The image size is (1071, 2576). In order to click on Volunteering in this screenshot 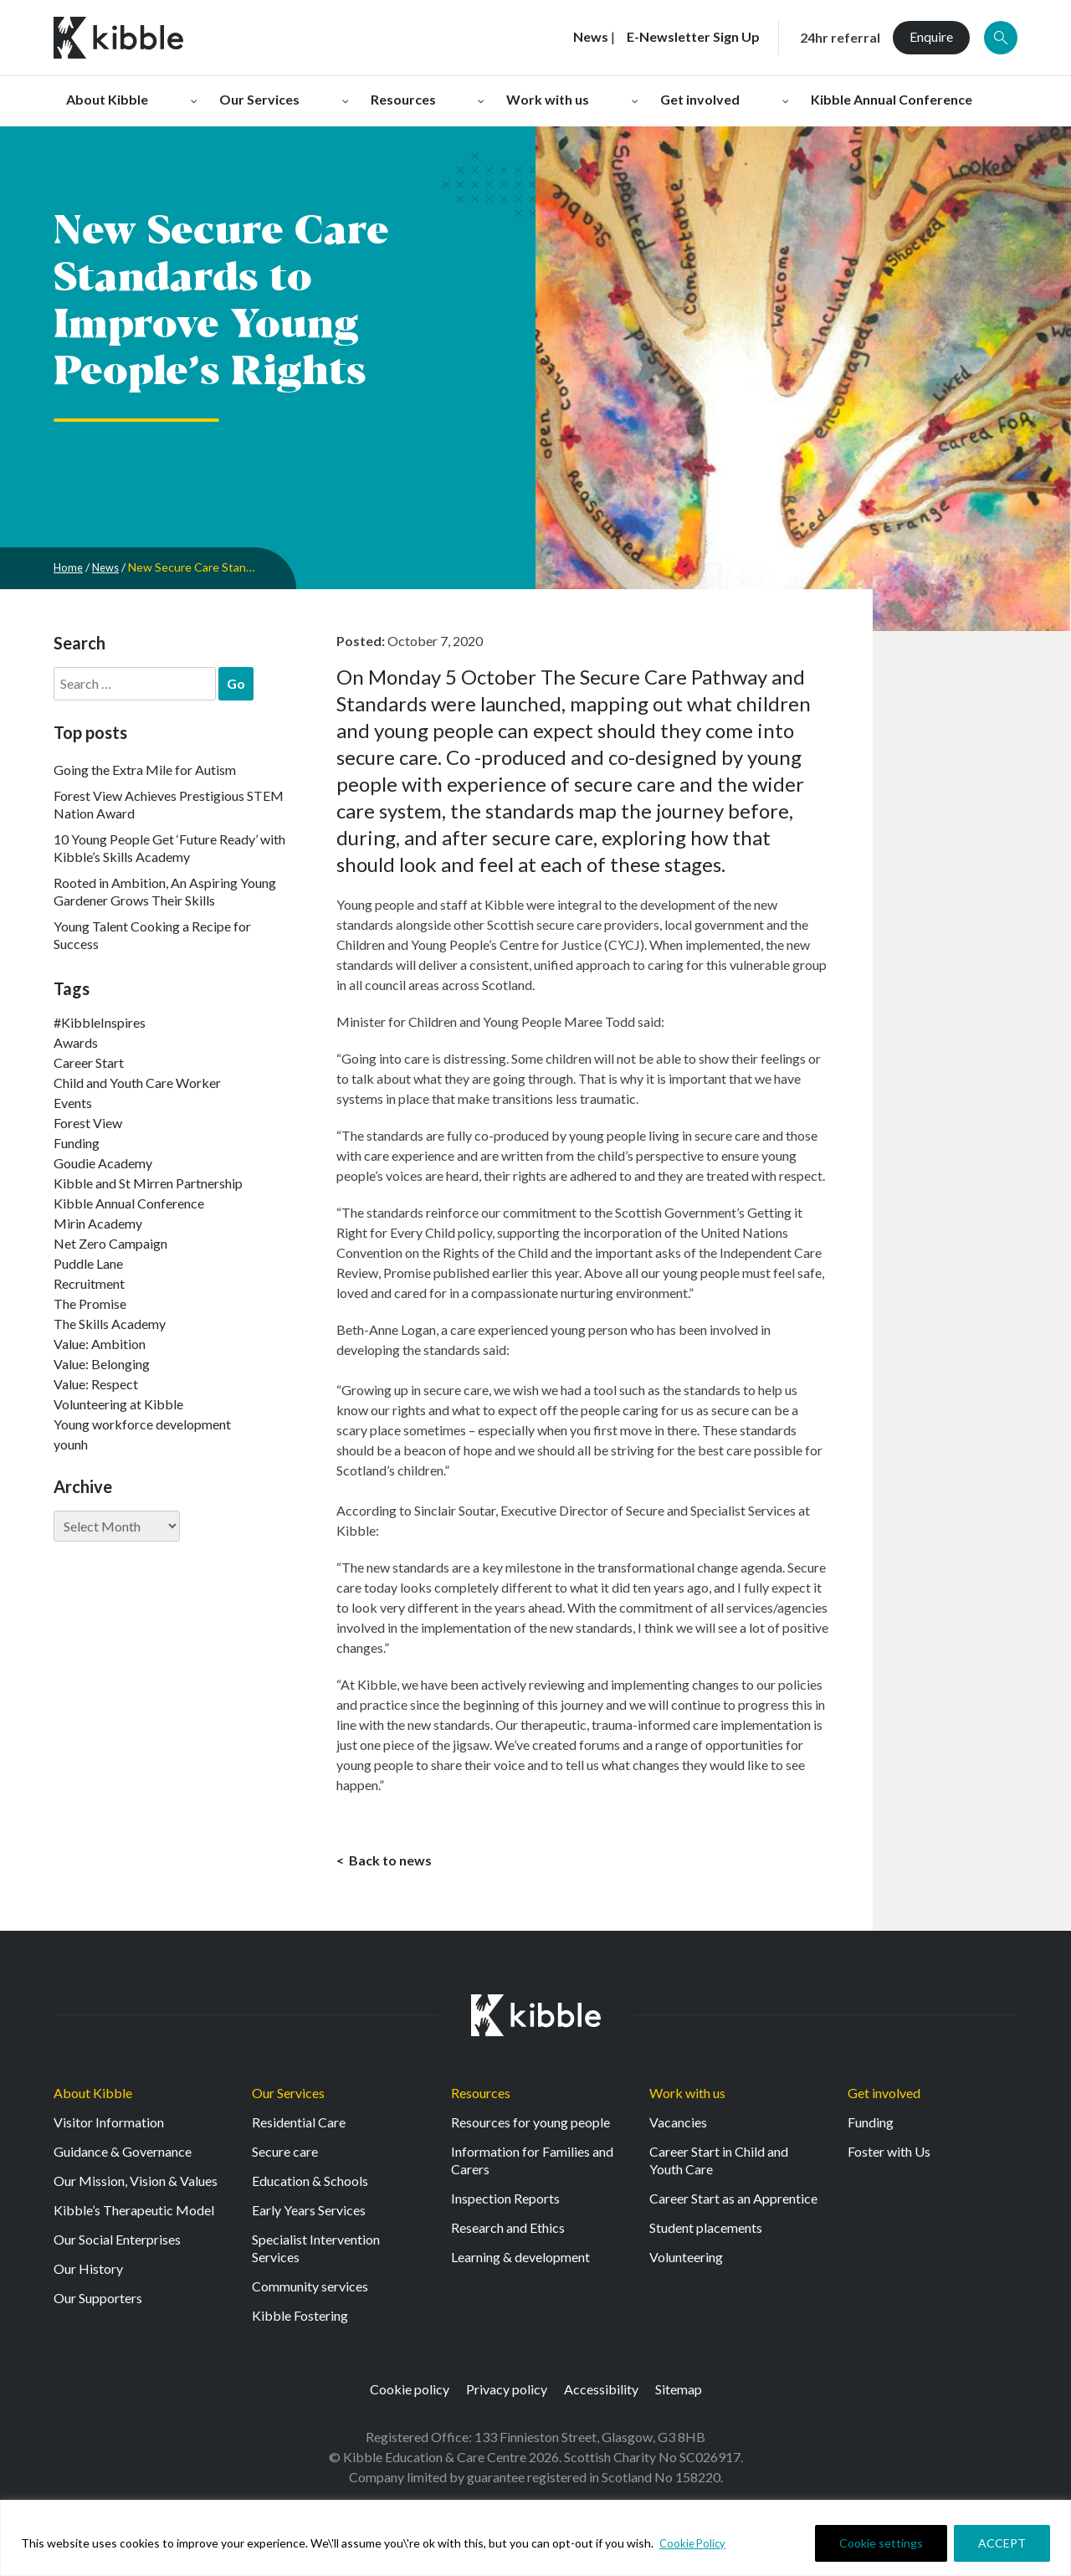, I will do `click(686, 2262)`.